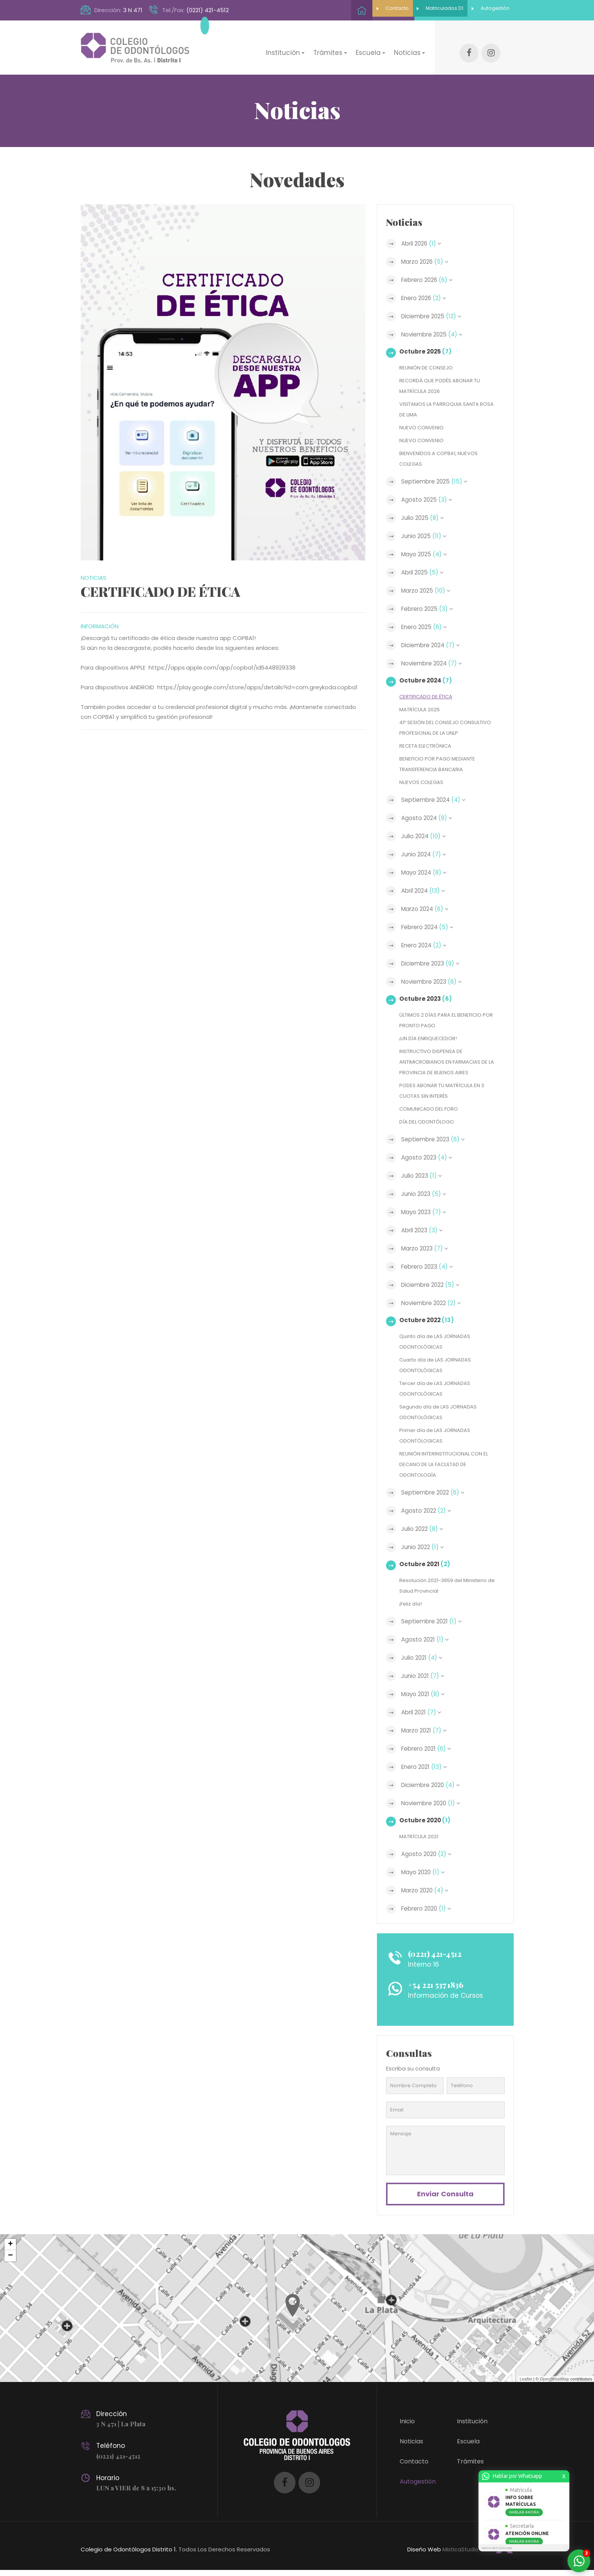 This screenshot has height=2576, width=594. Describe the element at coordinates (428, 1639) in the screenshot. I see `Agosto 2021` at that location.